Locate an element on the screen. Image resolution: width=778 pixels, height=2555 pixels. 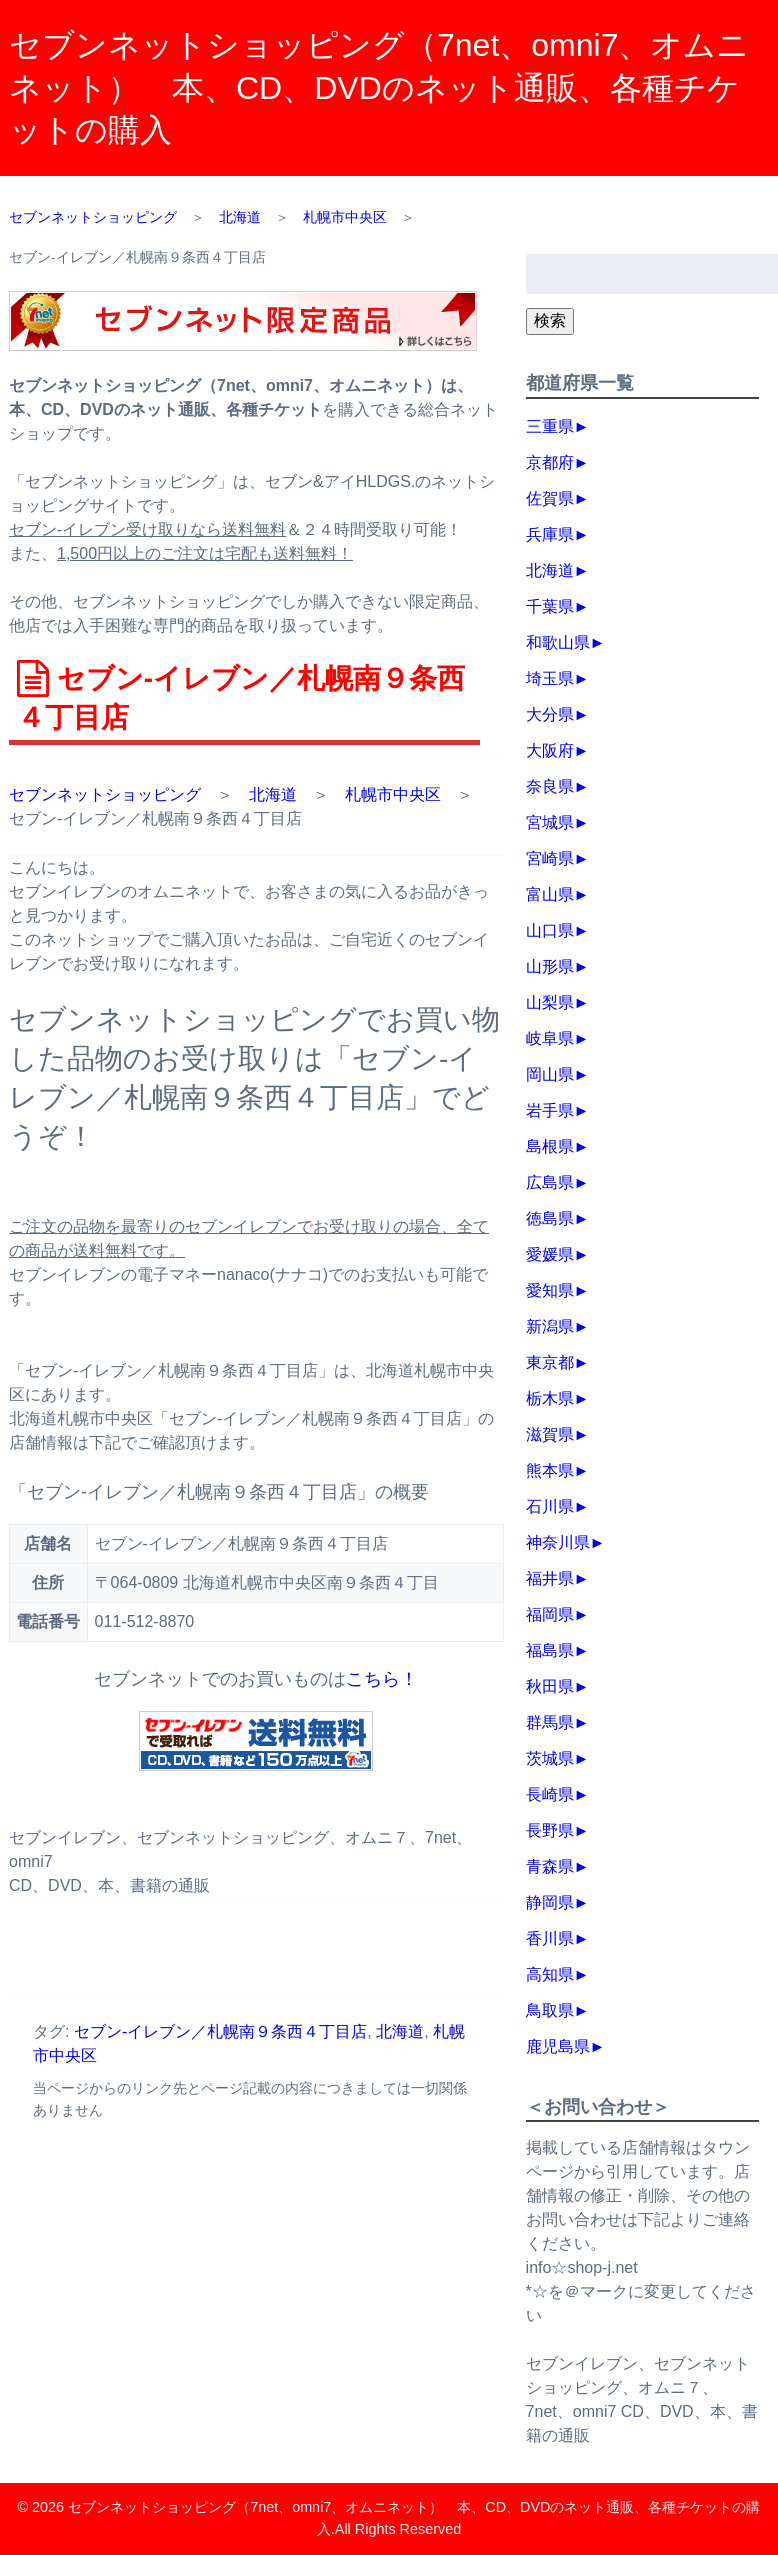
埼玉県 is located at coordinates (550, 678).